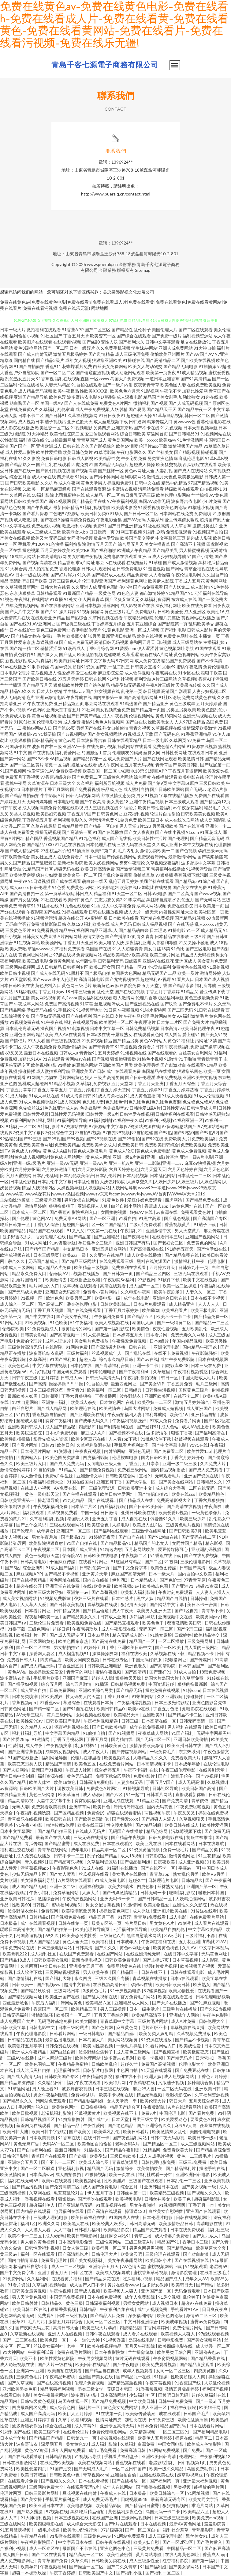 This screenshot has height=2576, width=231. Describe the element at coordinates (23, 2162) in the screenshot. I see `亚洲综合五月天` at that location.